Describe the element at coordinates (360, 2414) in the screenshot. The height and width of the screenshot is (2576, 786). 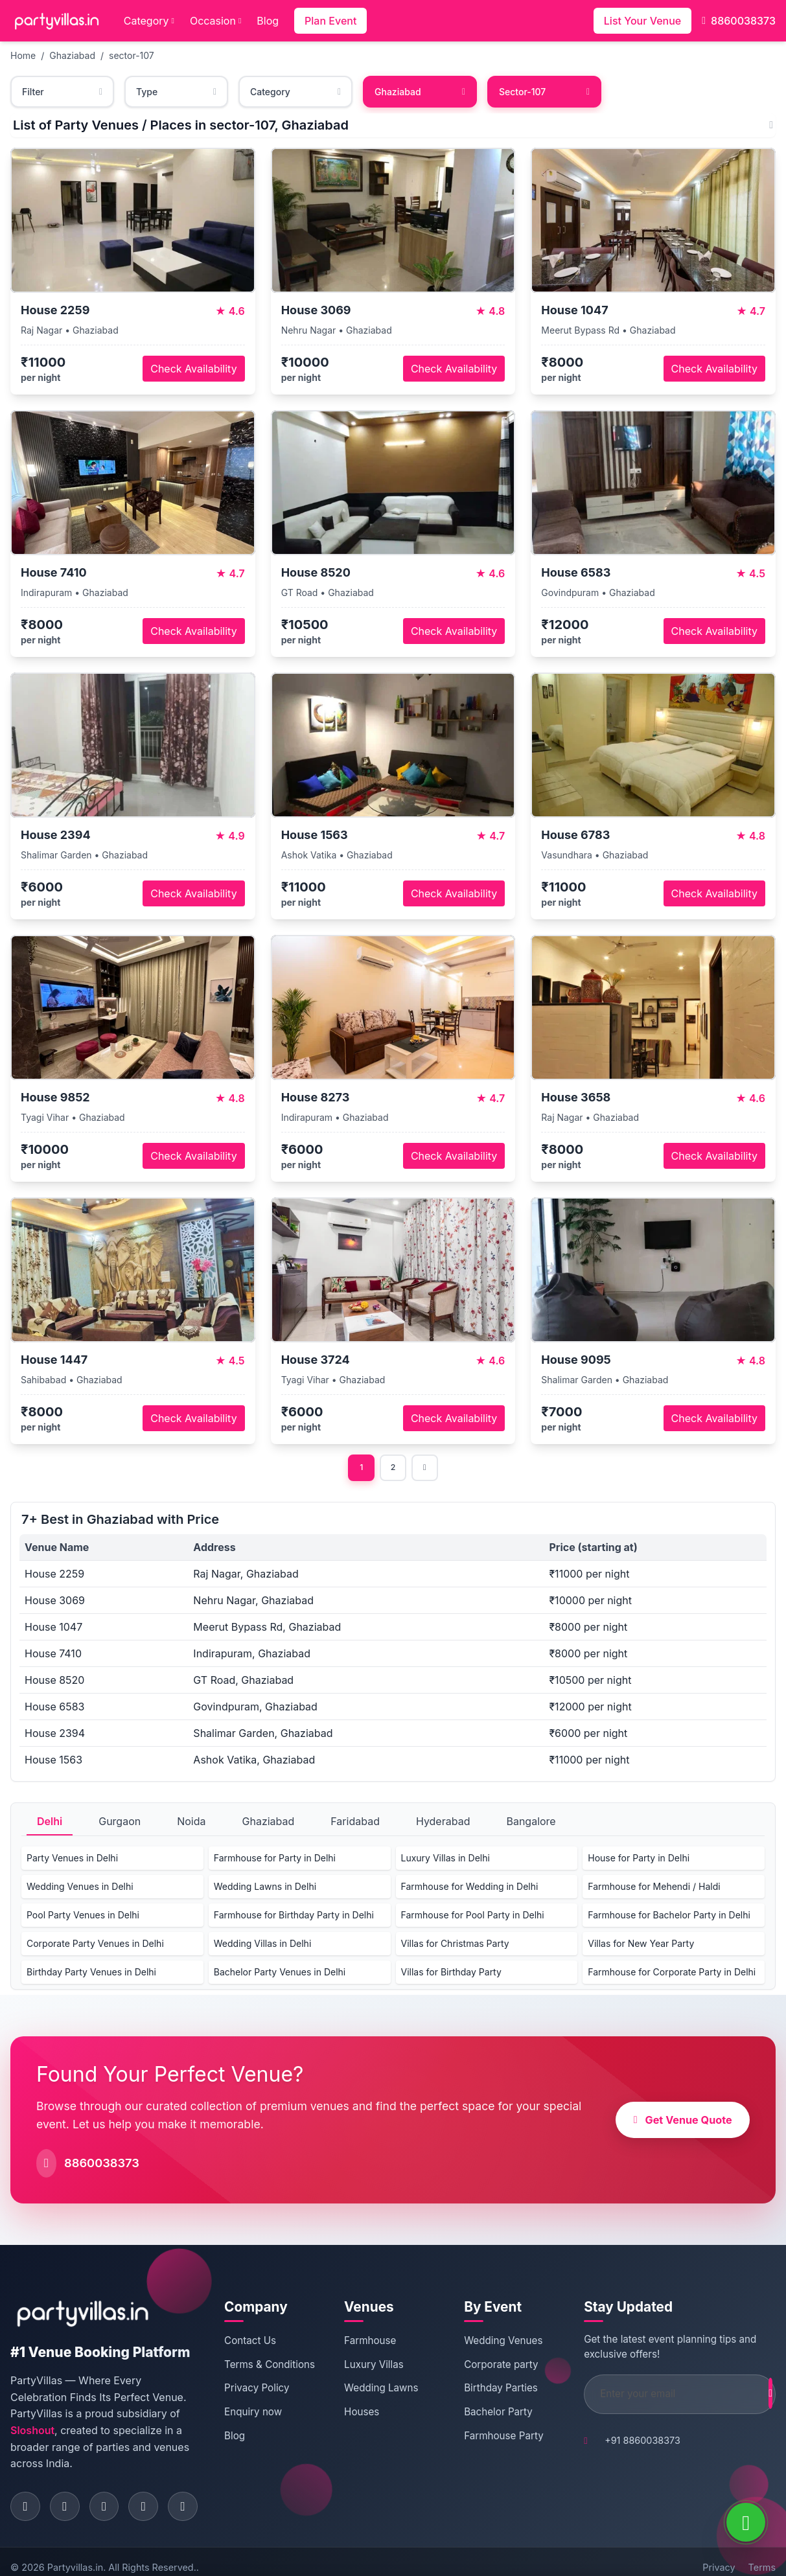
I see `Houses` at that location.